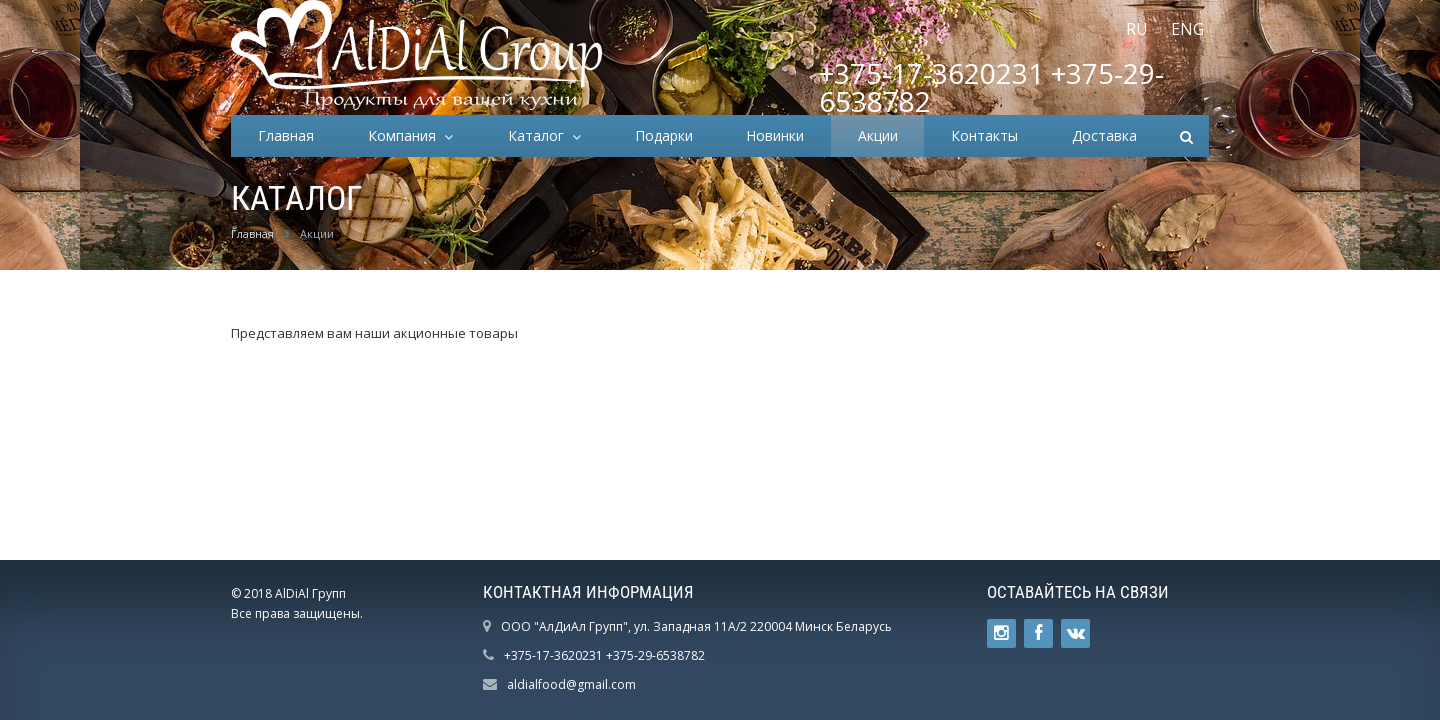  I want to click on Новинки, so click(775, 135).